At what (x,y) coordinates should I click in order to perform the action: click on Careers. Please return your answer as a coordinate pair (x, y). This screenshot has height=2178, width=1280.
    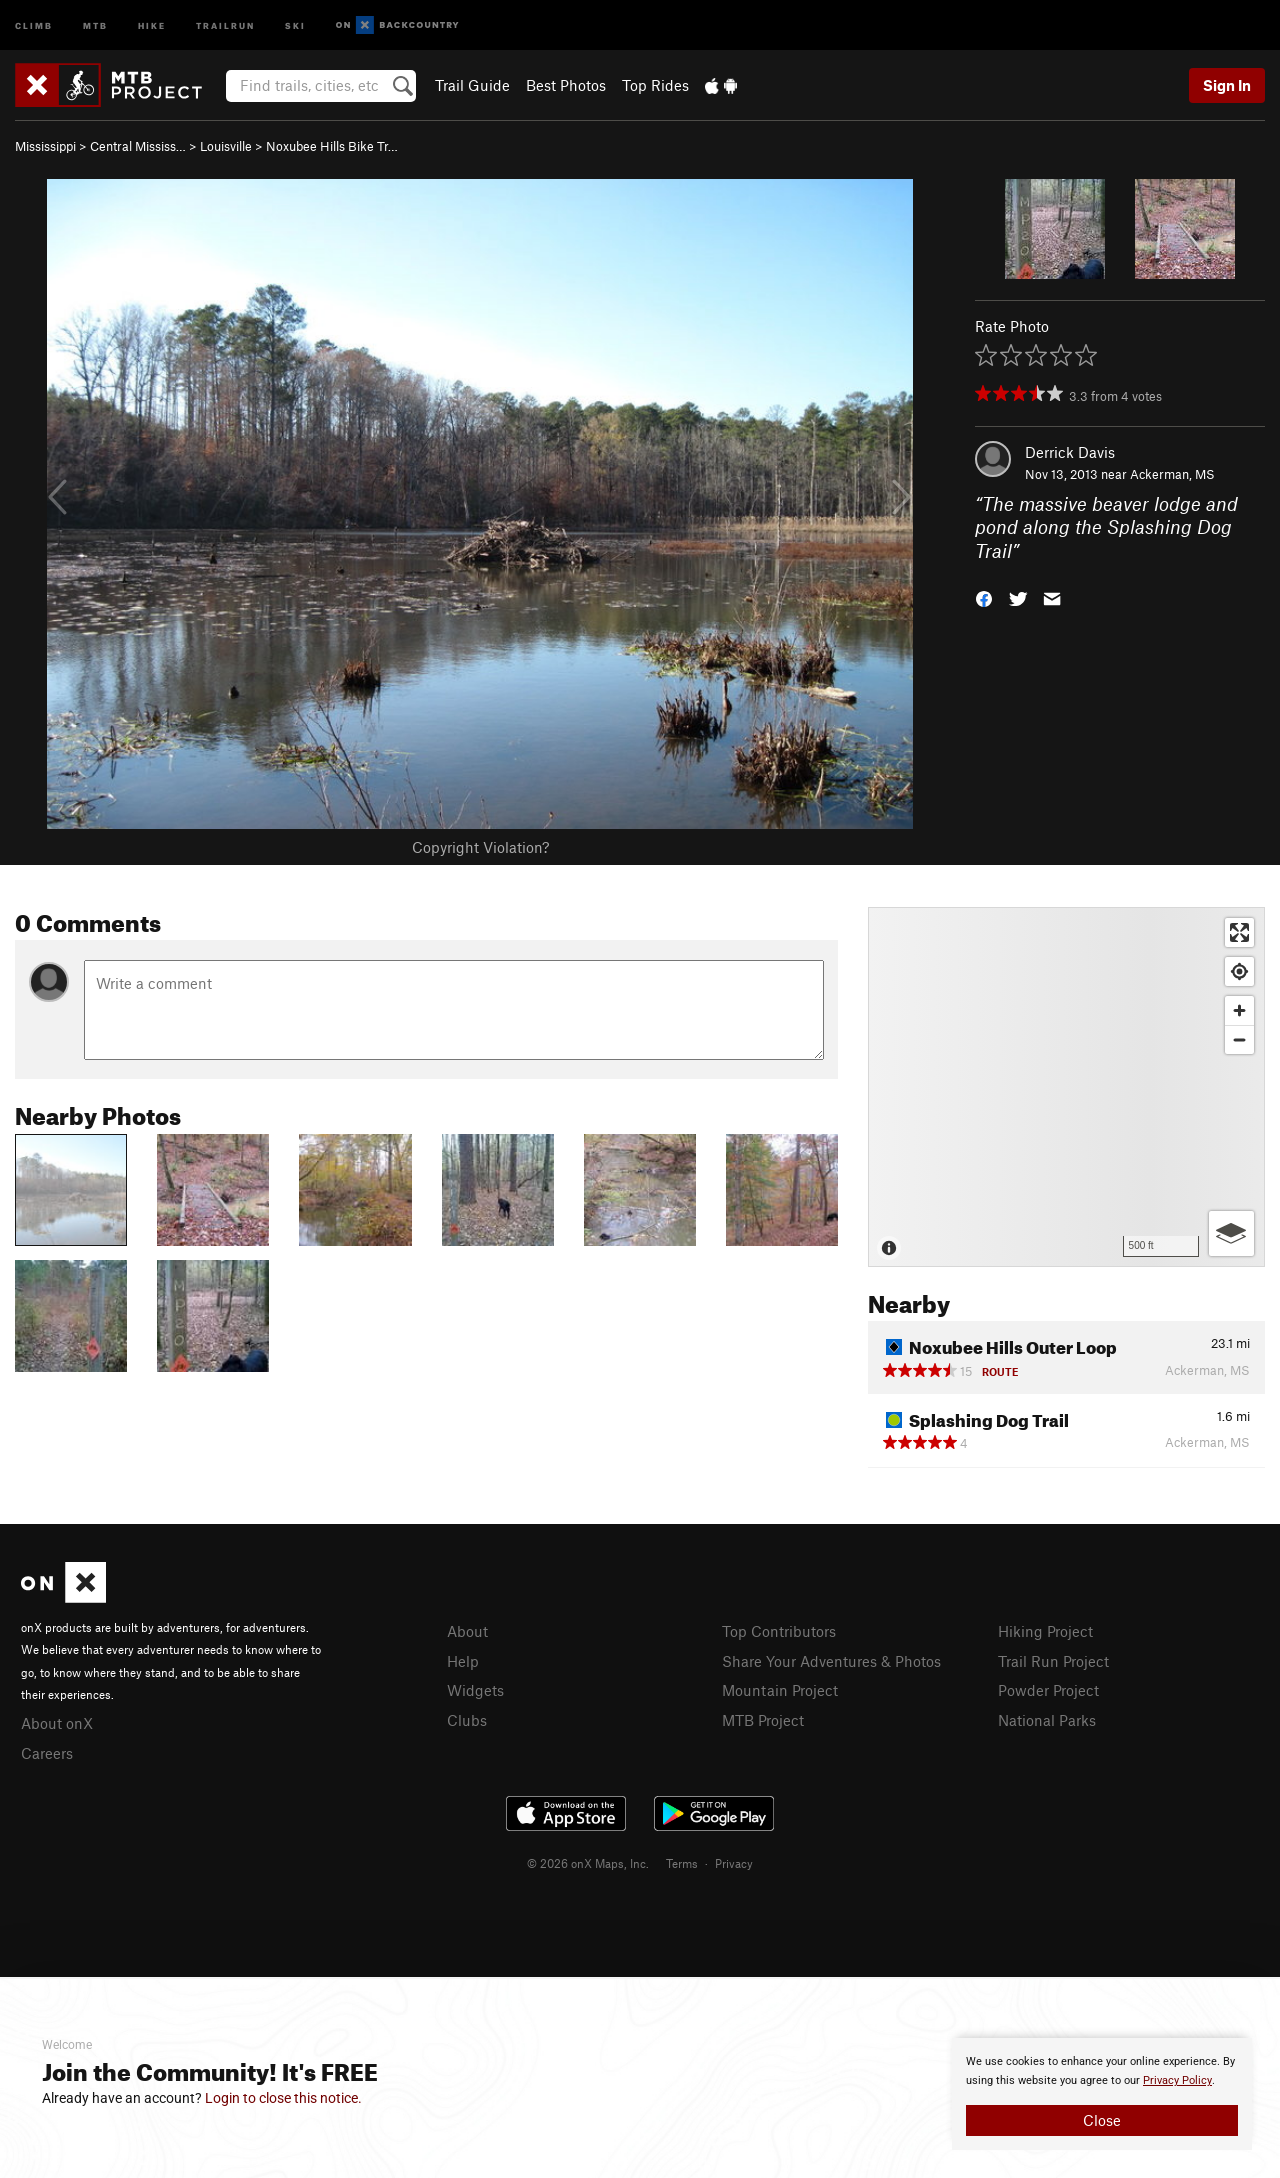
    Looking at the image, I should click on (47, 1753).